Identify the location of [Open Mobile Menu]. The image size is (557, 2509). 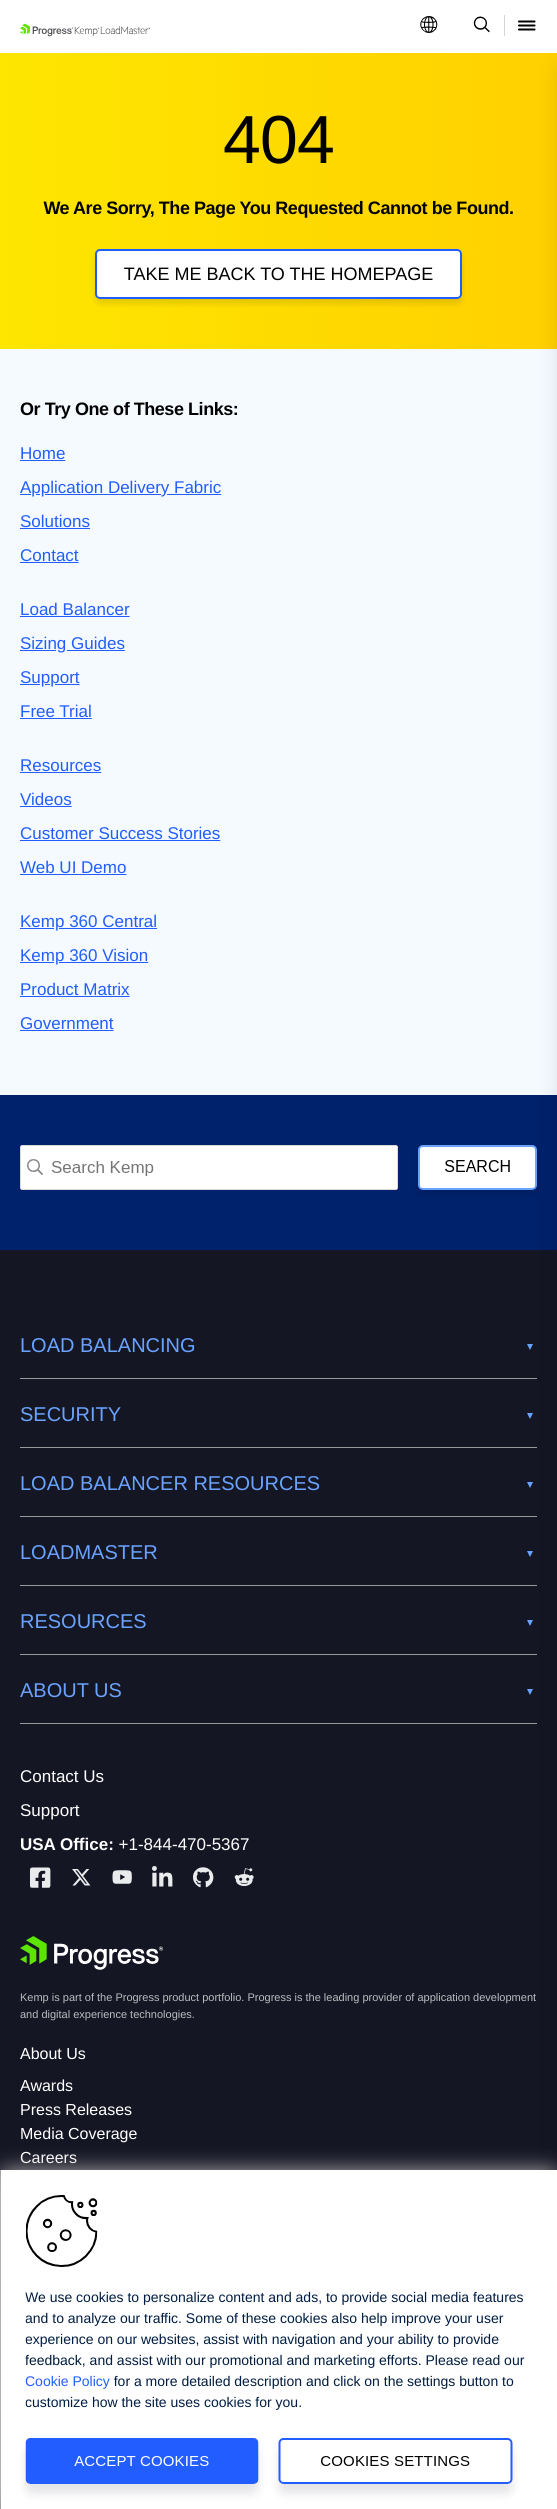
(527, 26).